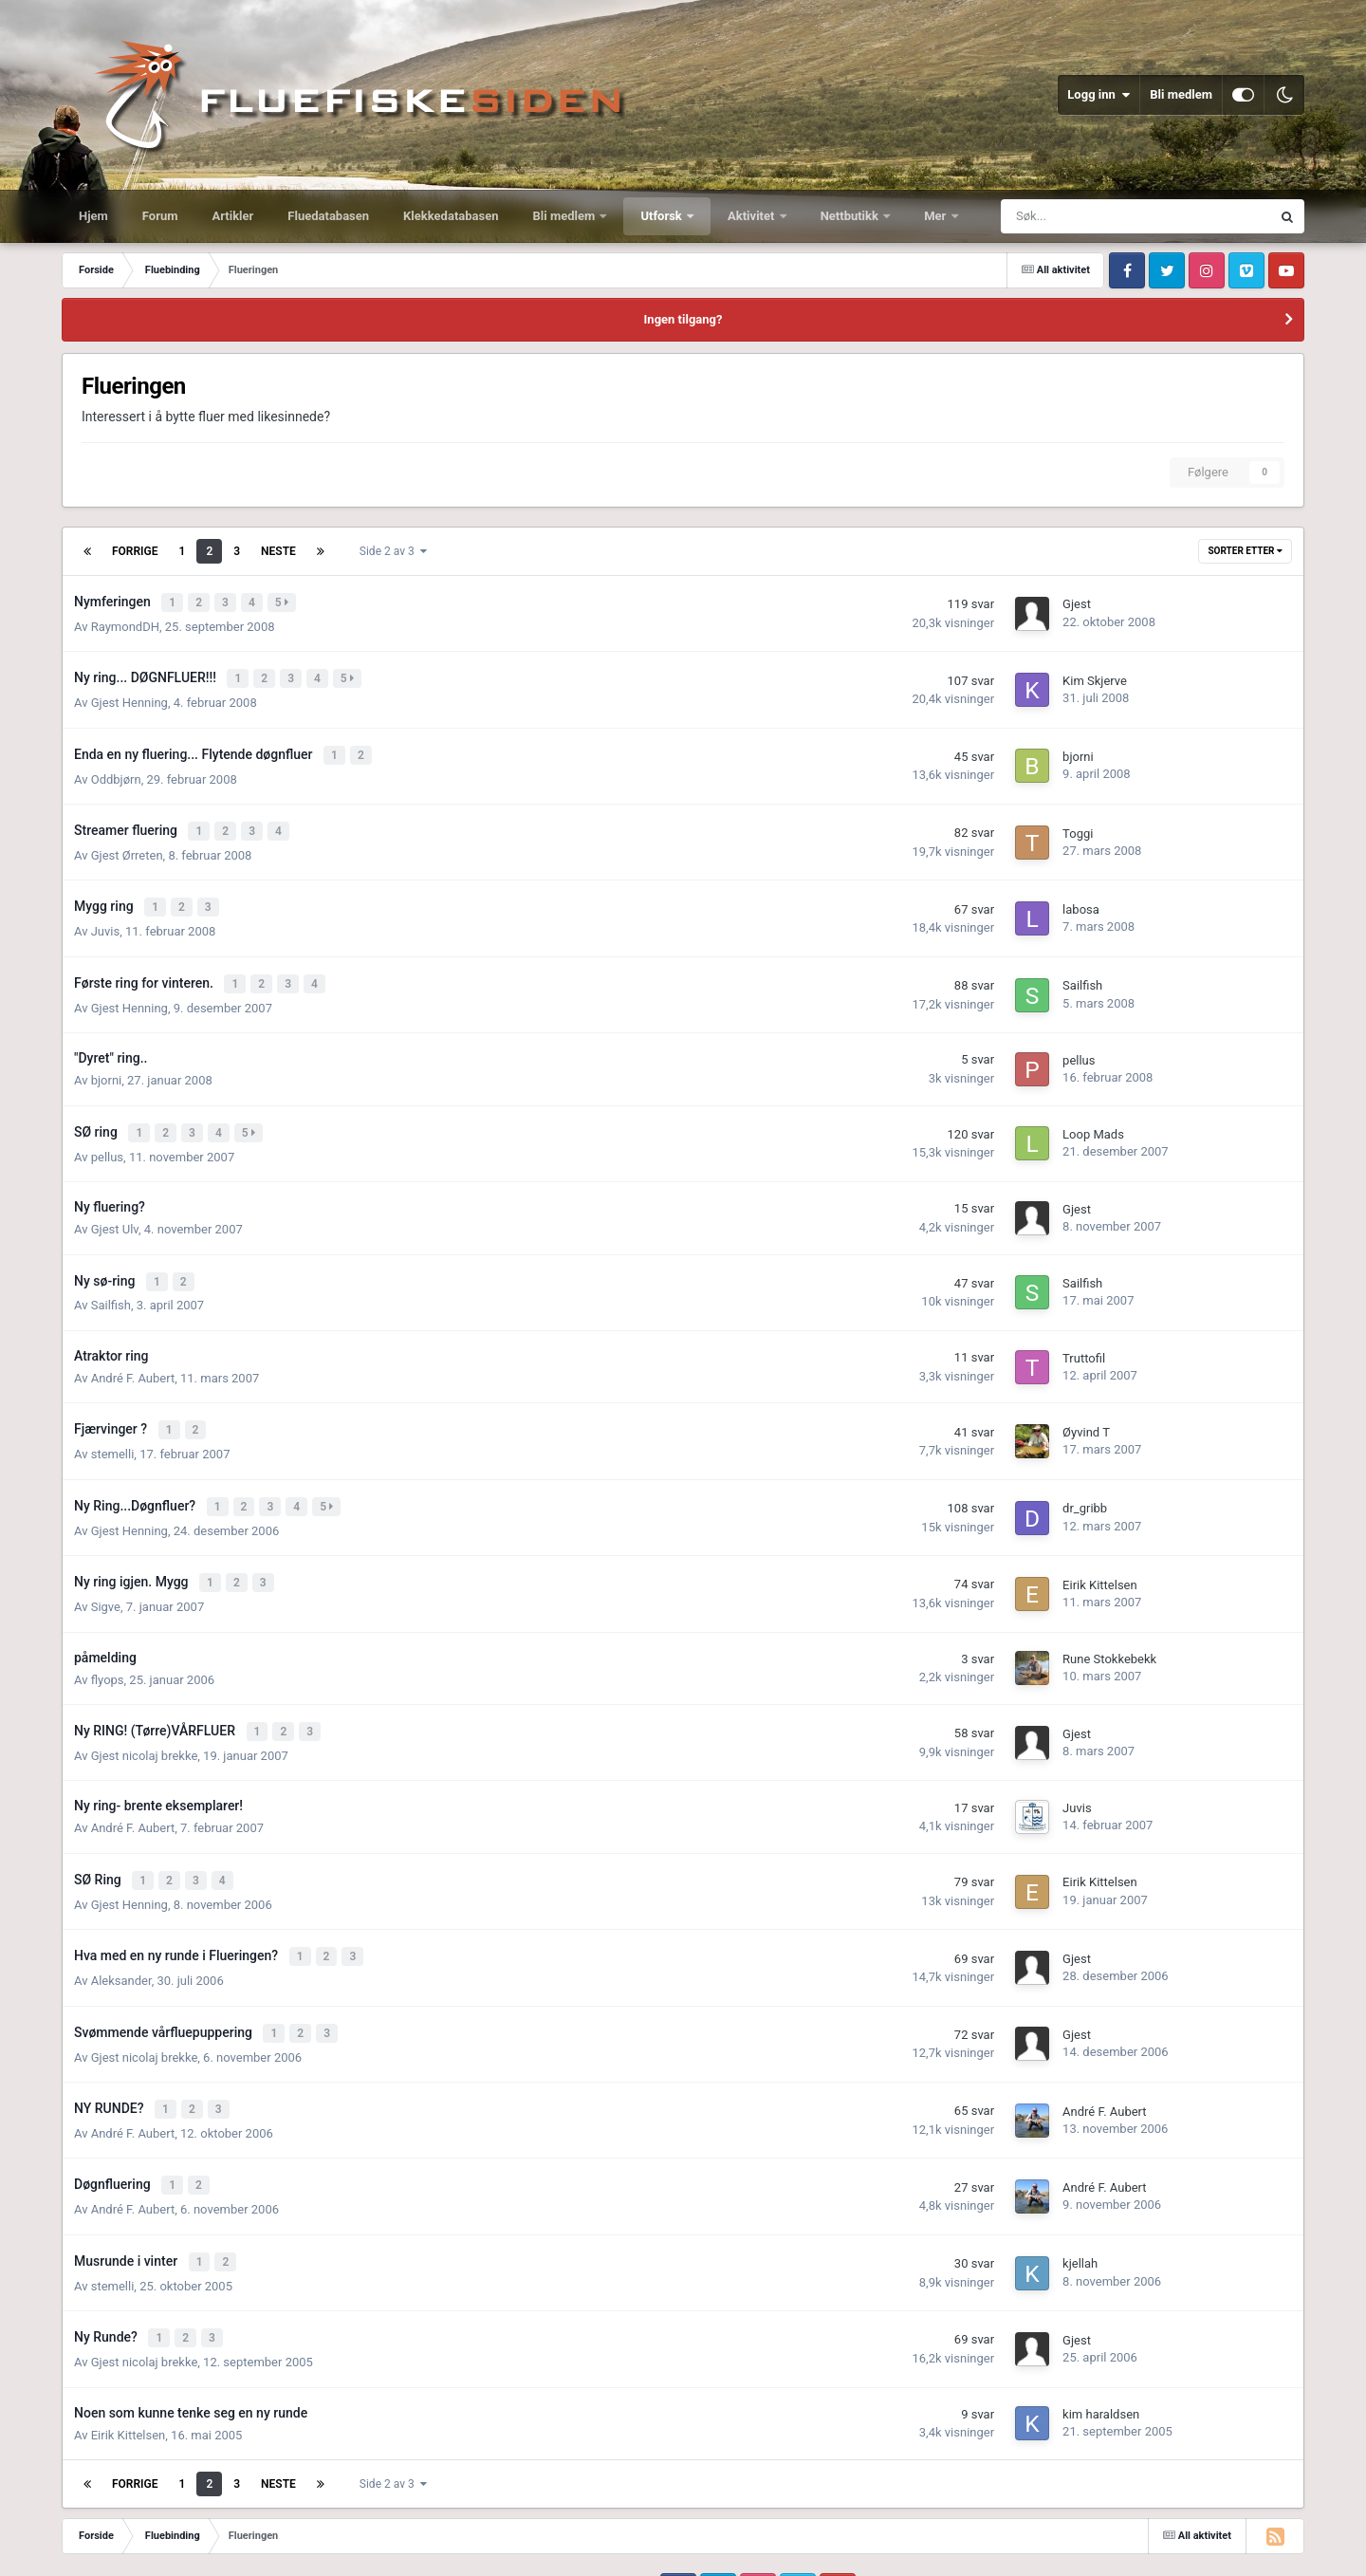 Image resolution: width=1366 pixels, height=2576 pixels. What do you see at coordinates (222, 2548) in the screenshot?
I see `Kontakt oss` at bounding box center [222, 2548].